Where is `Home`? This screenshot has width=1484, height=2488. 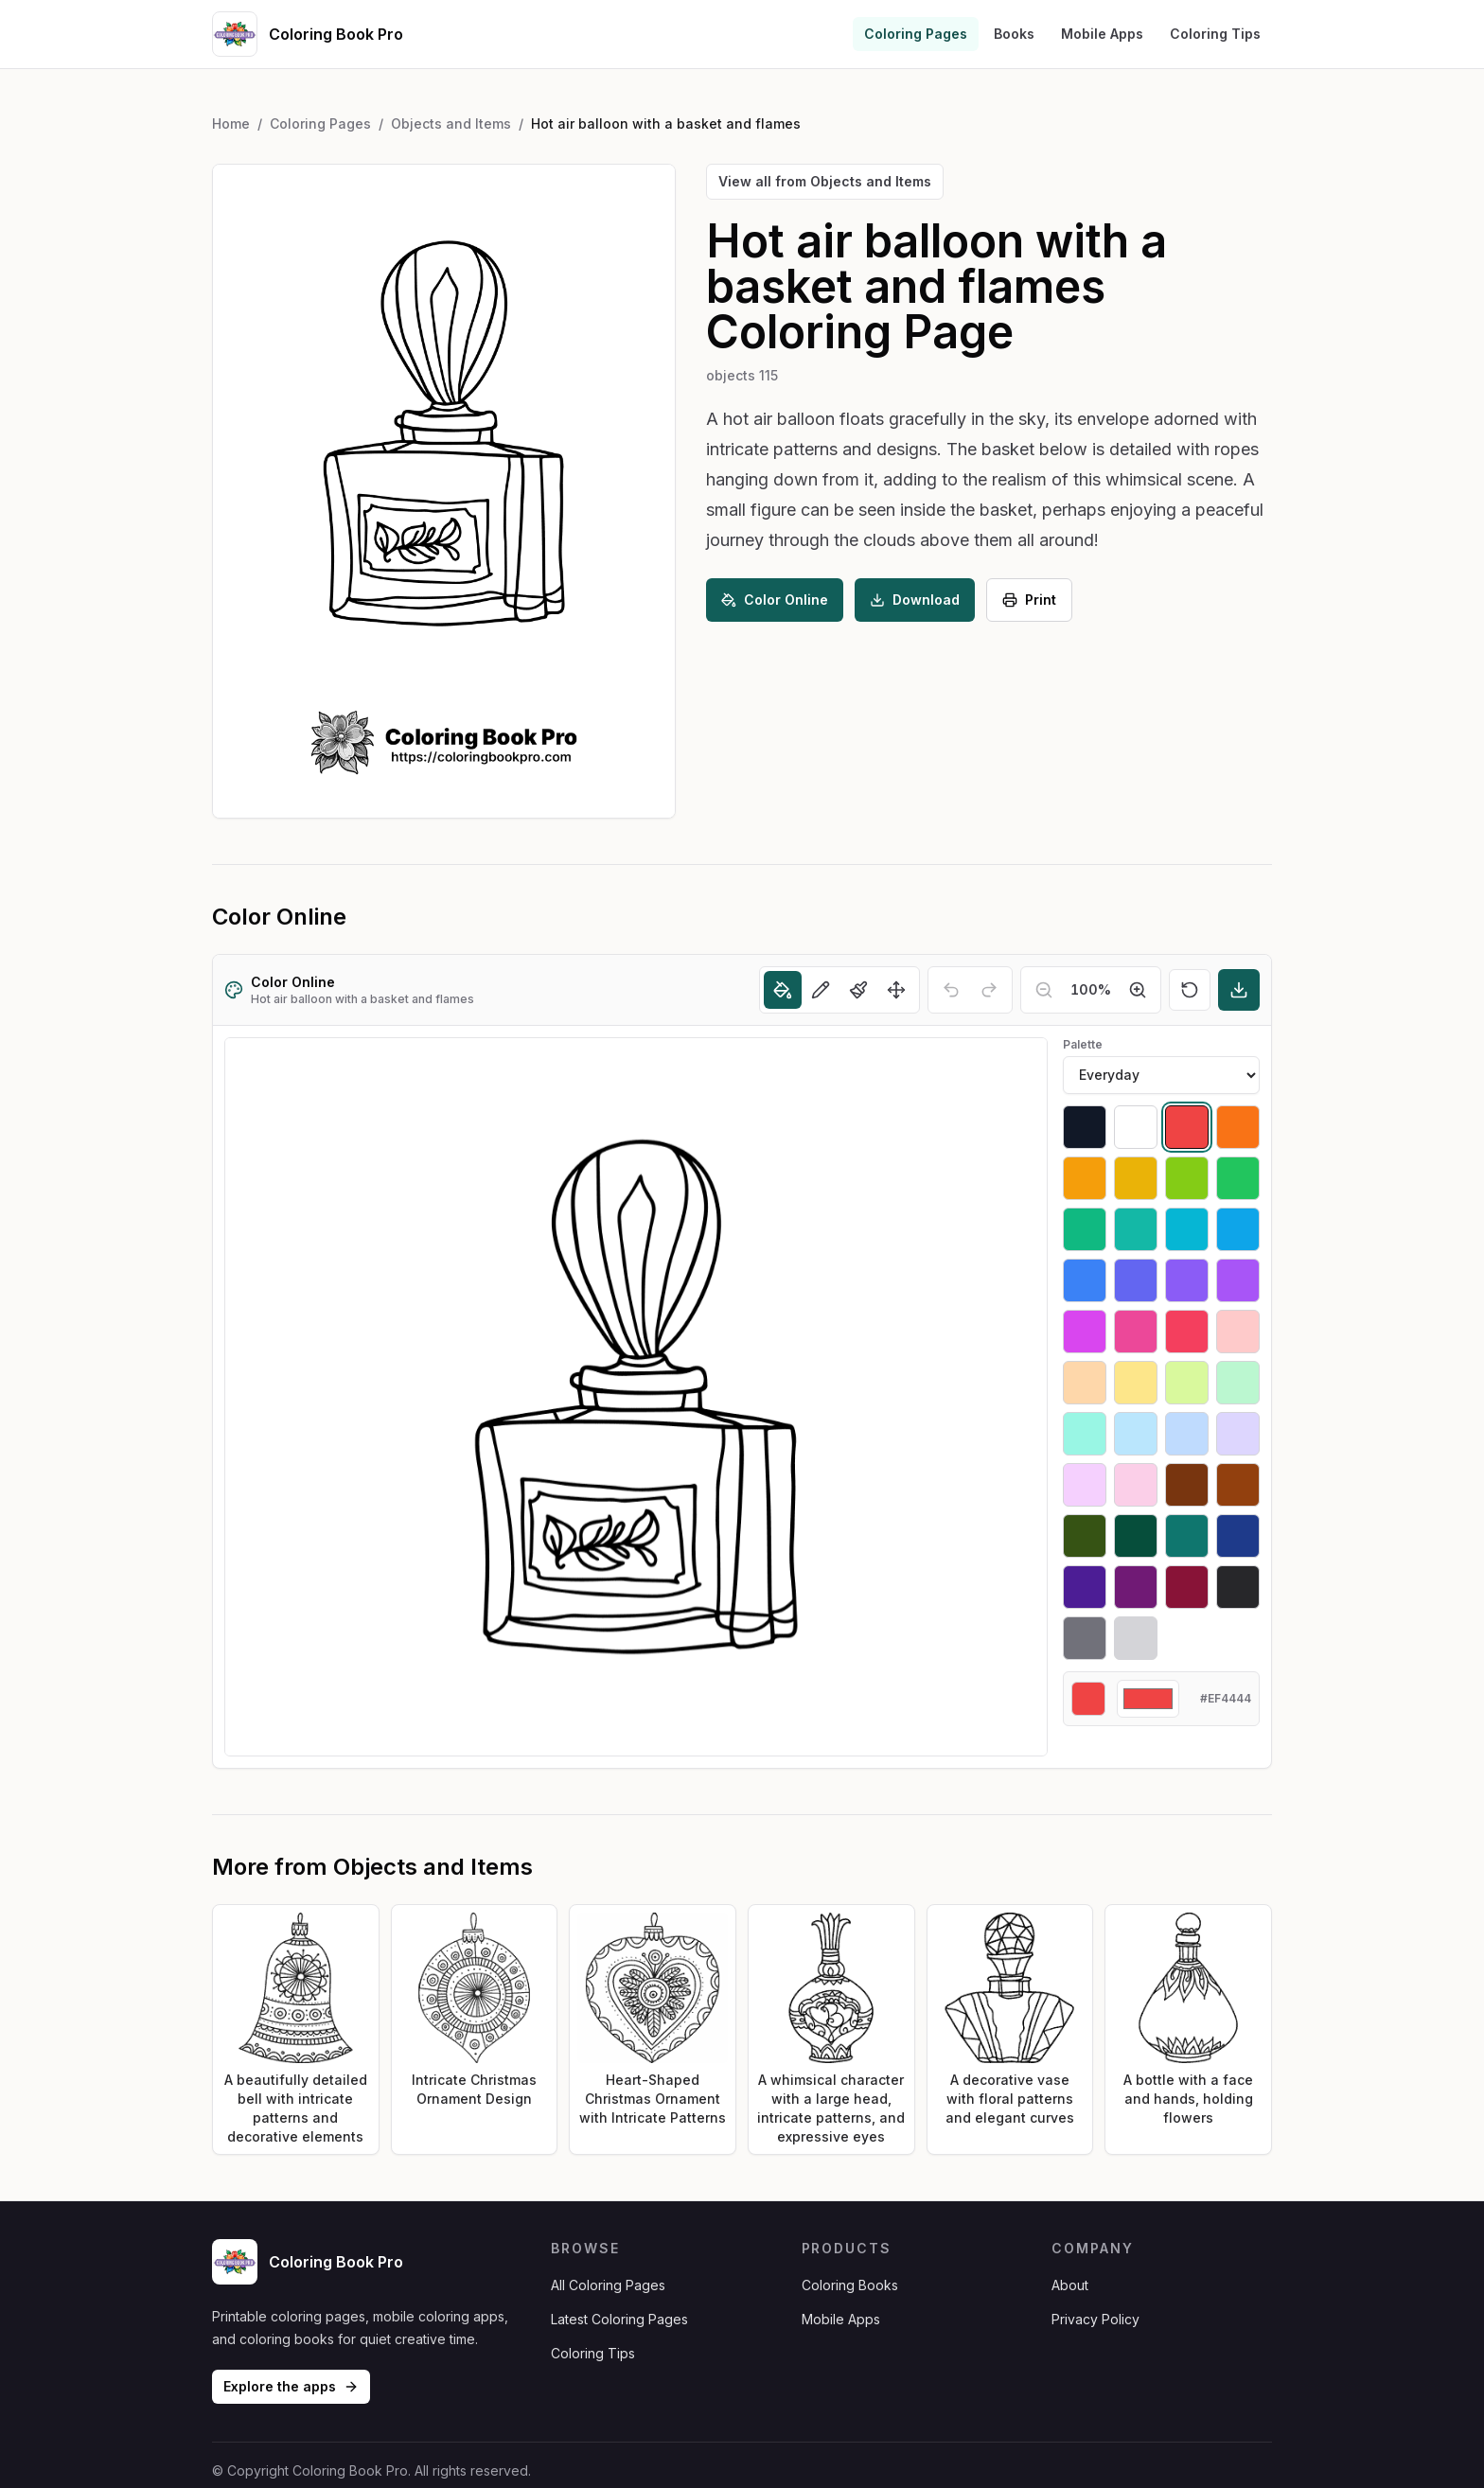 Home is located at coordinates (231, 123).